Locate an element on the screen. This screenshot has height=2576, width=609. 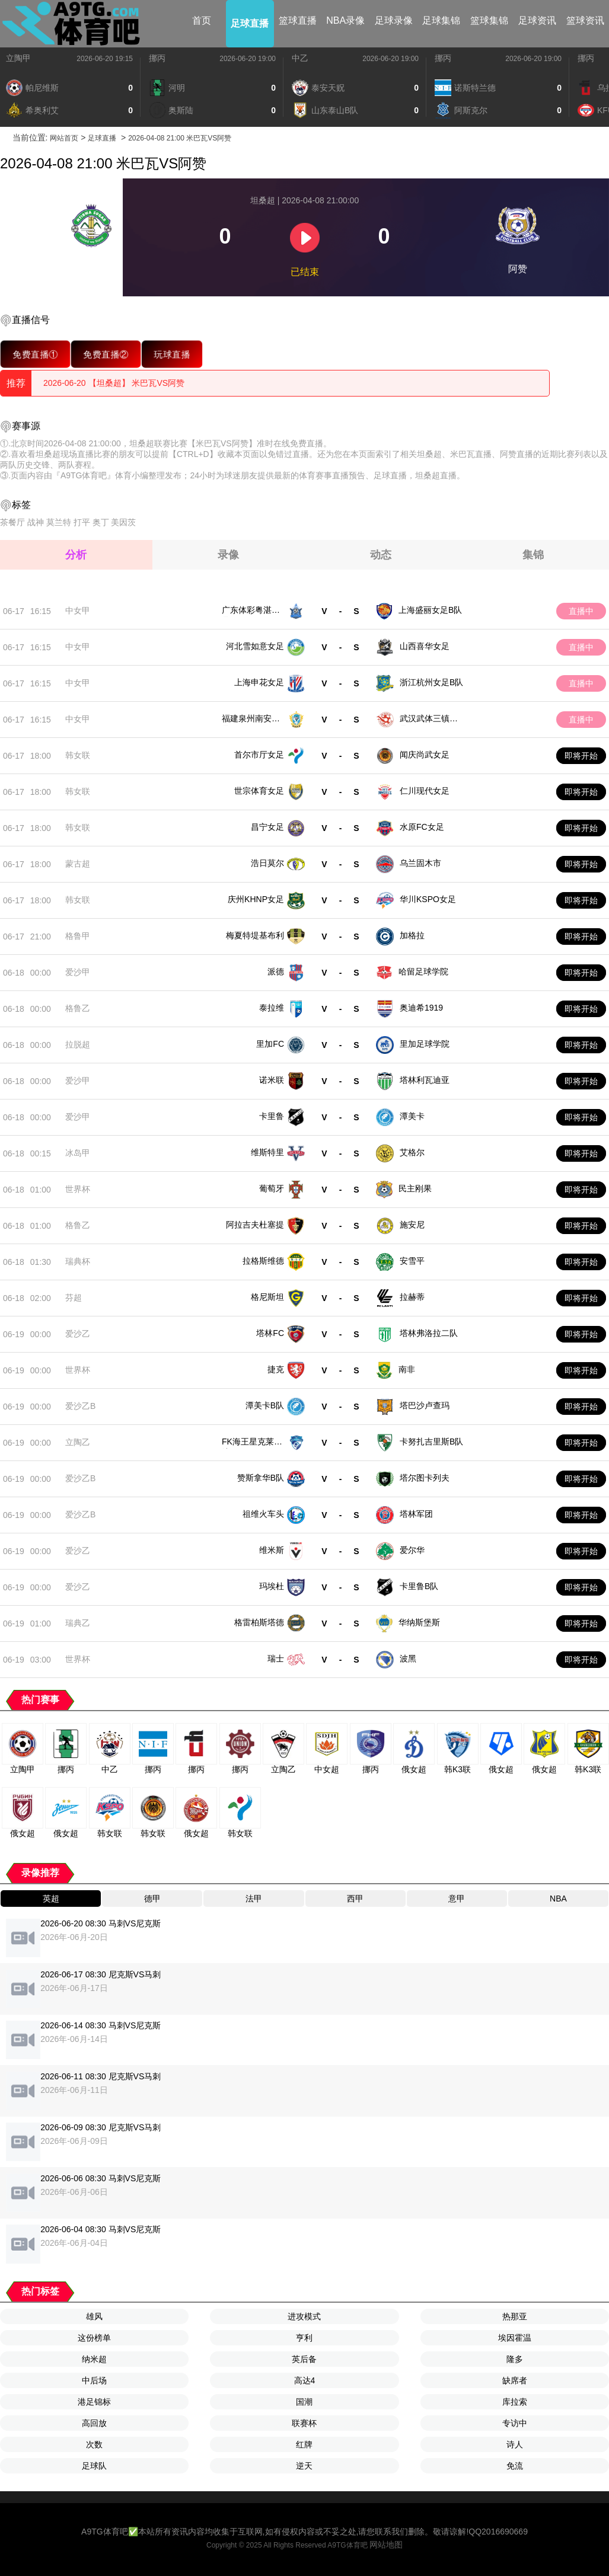
拉赫蒂 is located at coordinates (412, 1297).